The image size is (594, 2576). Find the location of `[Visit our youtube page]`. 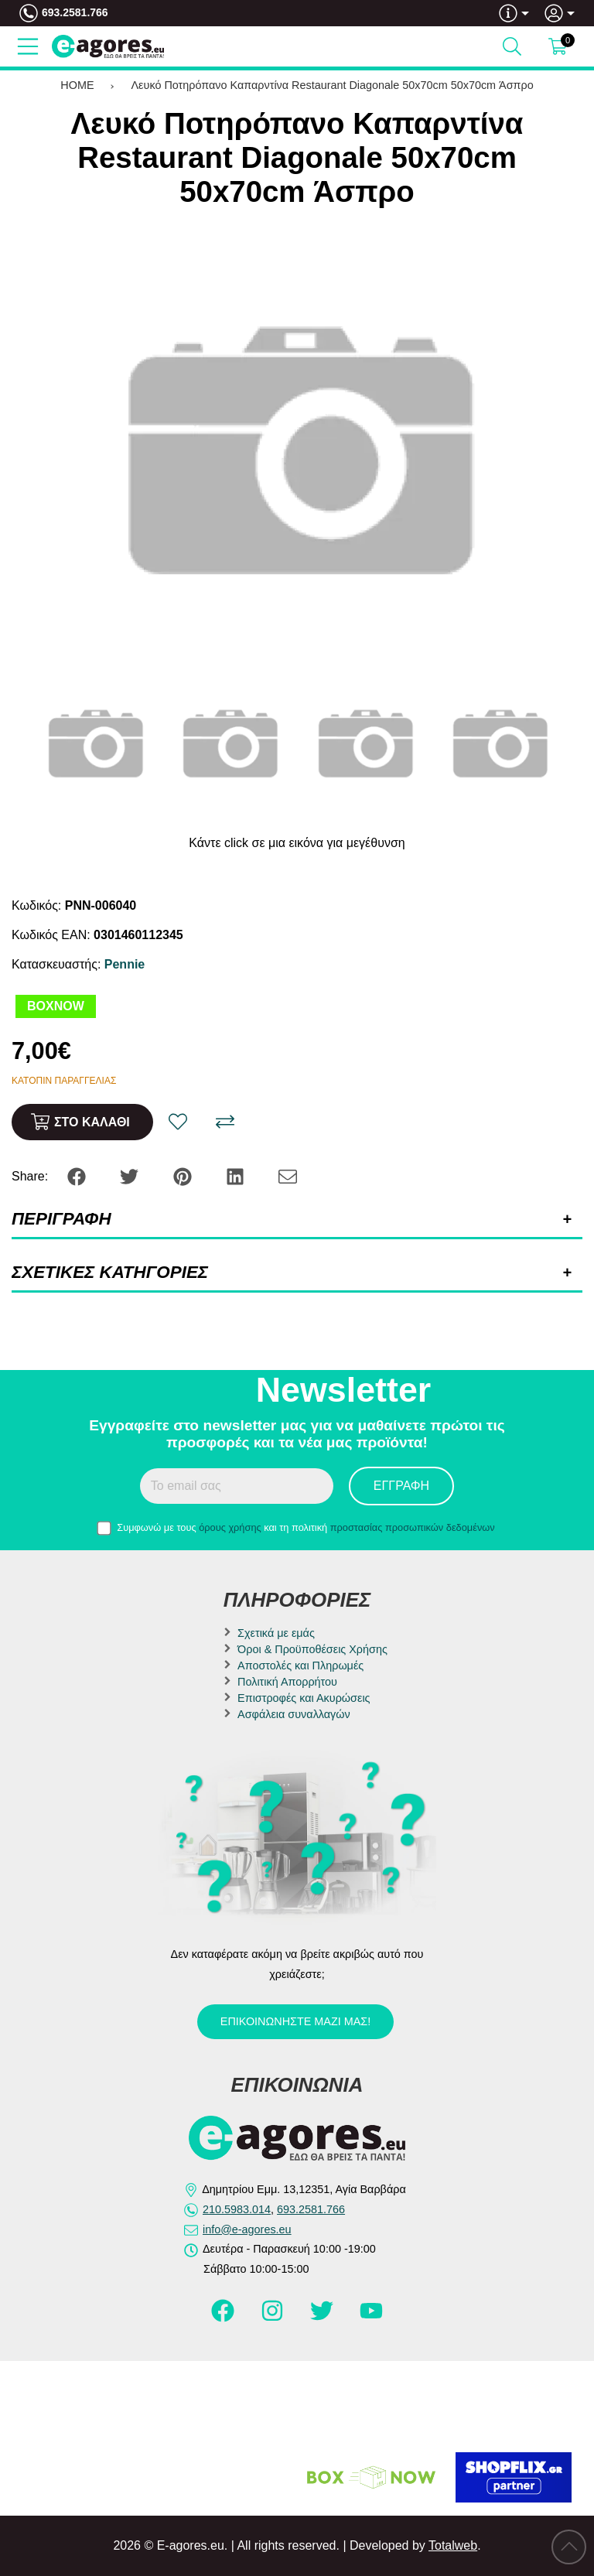

[Visit our youtube page] is located at coordinates (371, 2318).